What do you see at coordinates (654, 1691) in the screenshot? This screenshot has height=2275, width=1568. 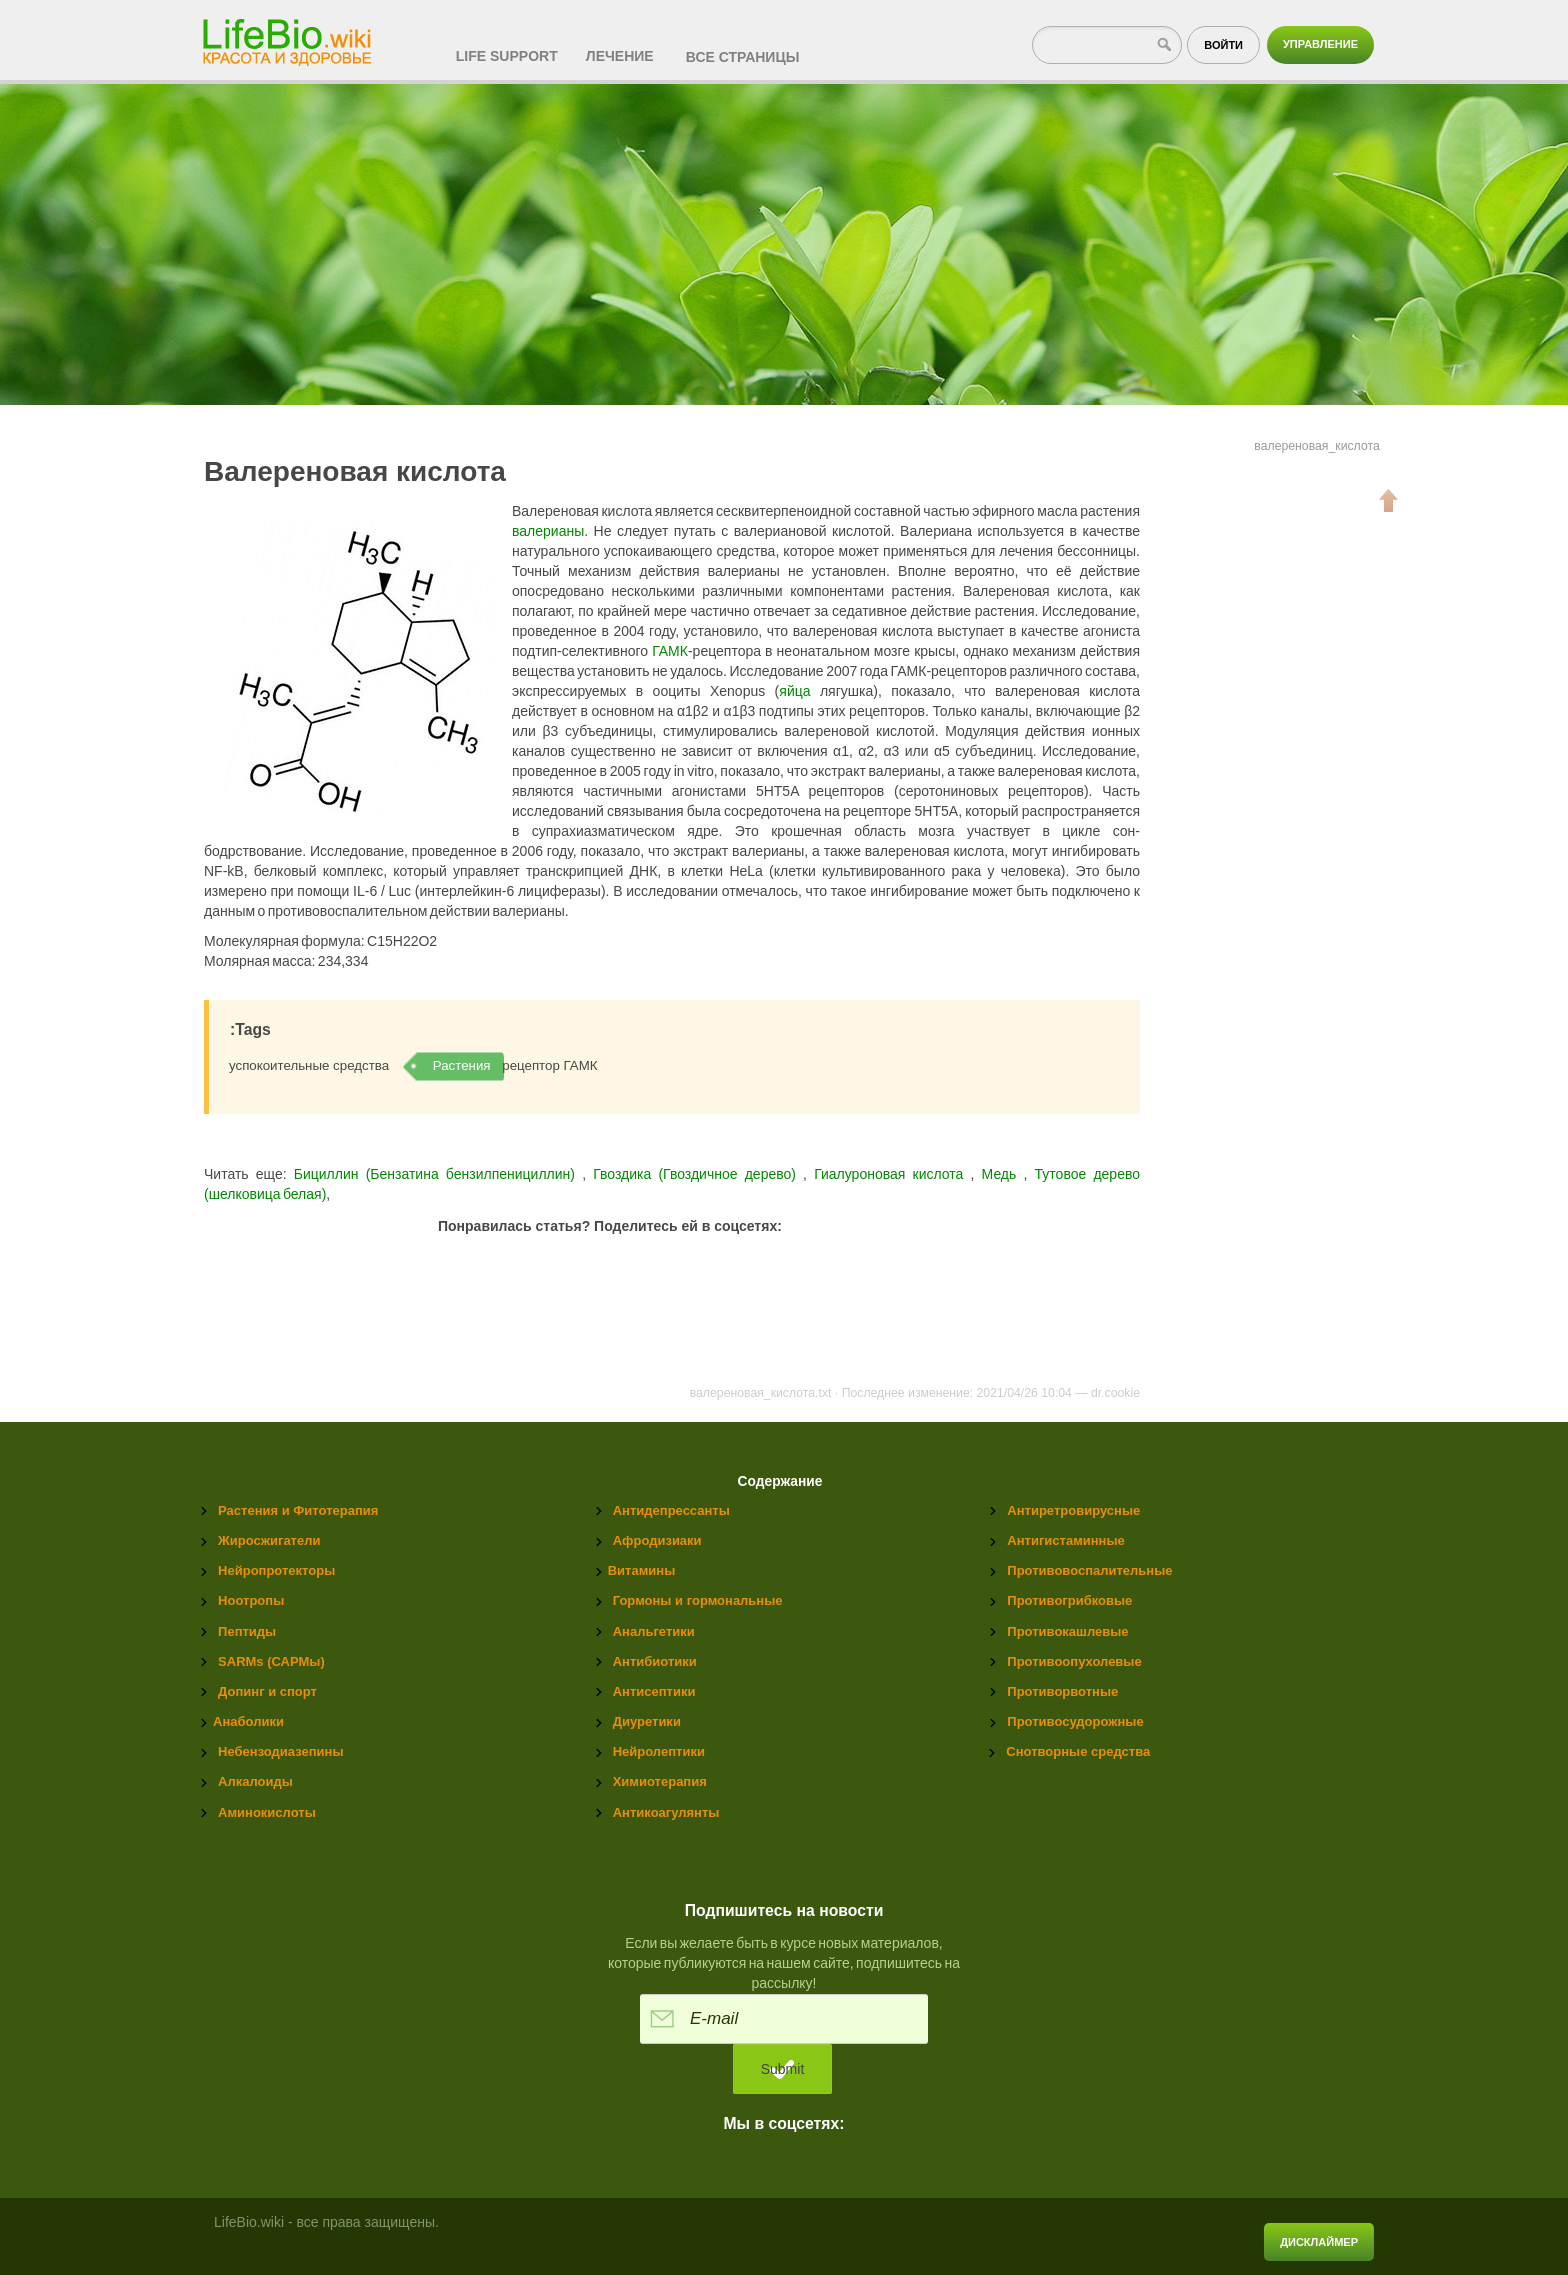 I see `Антисептики` at bounding box center [654, 1691].